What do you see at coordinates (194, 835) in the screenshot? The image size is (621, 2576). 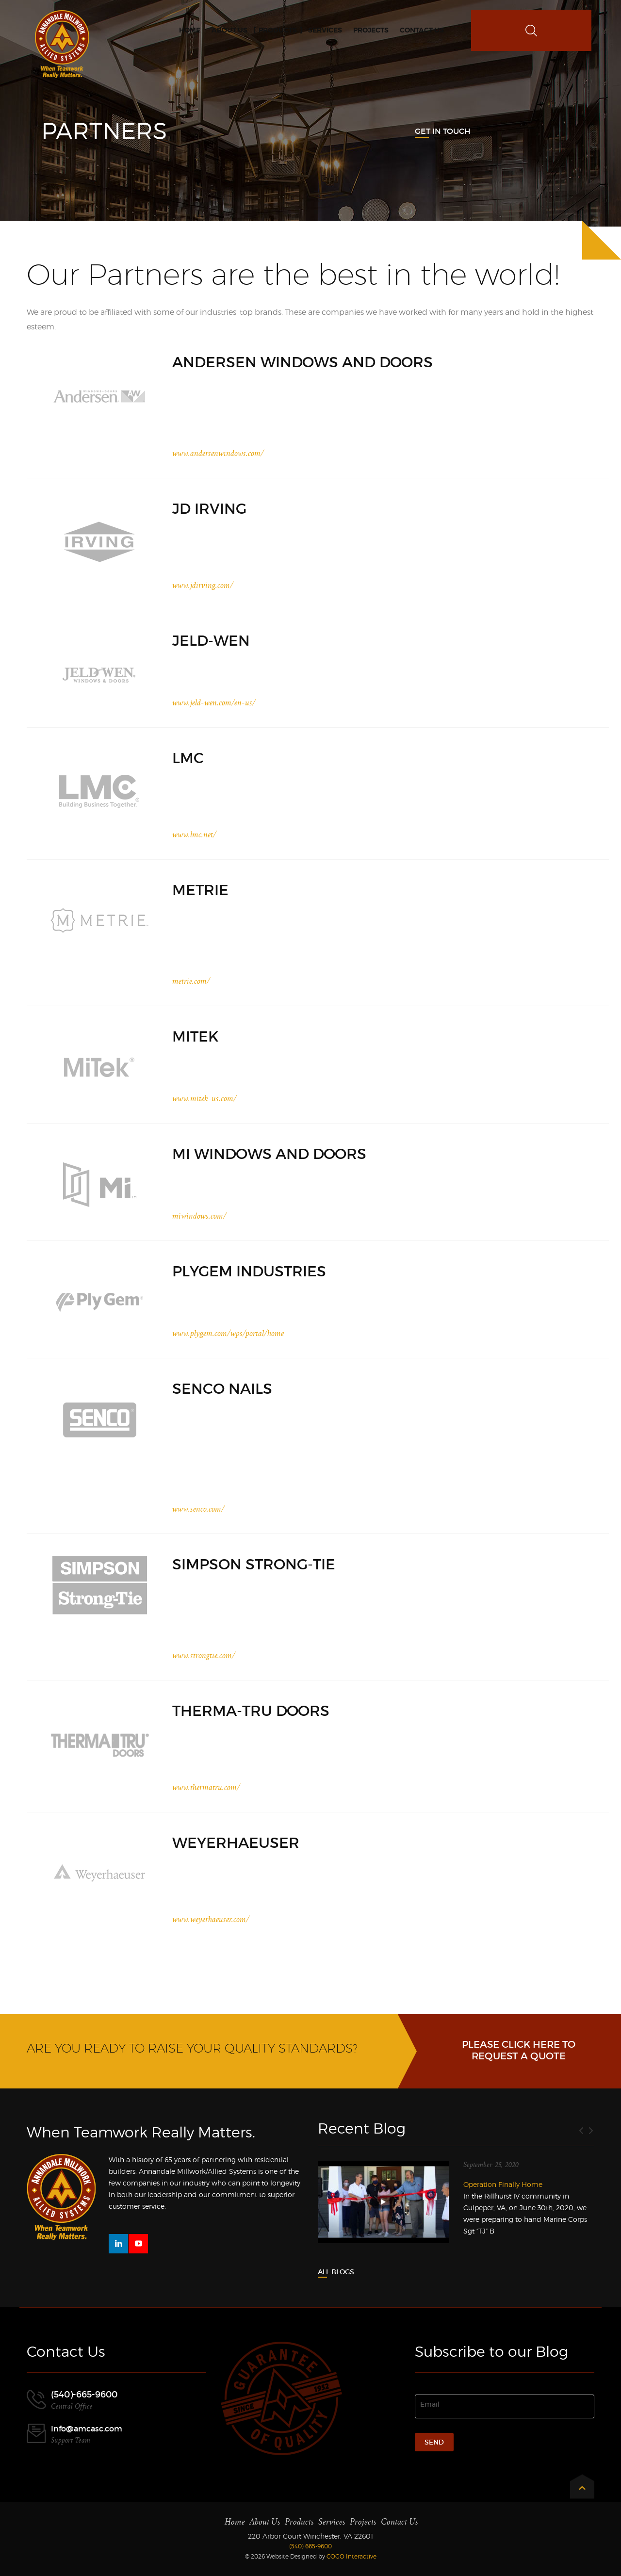 I see `www.lmc.net/` at bounding box center [194, 835].